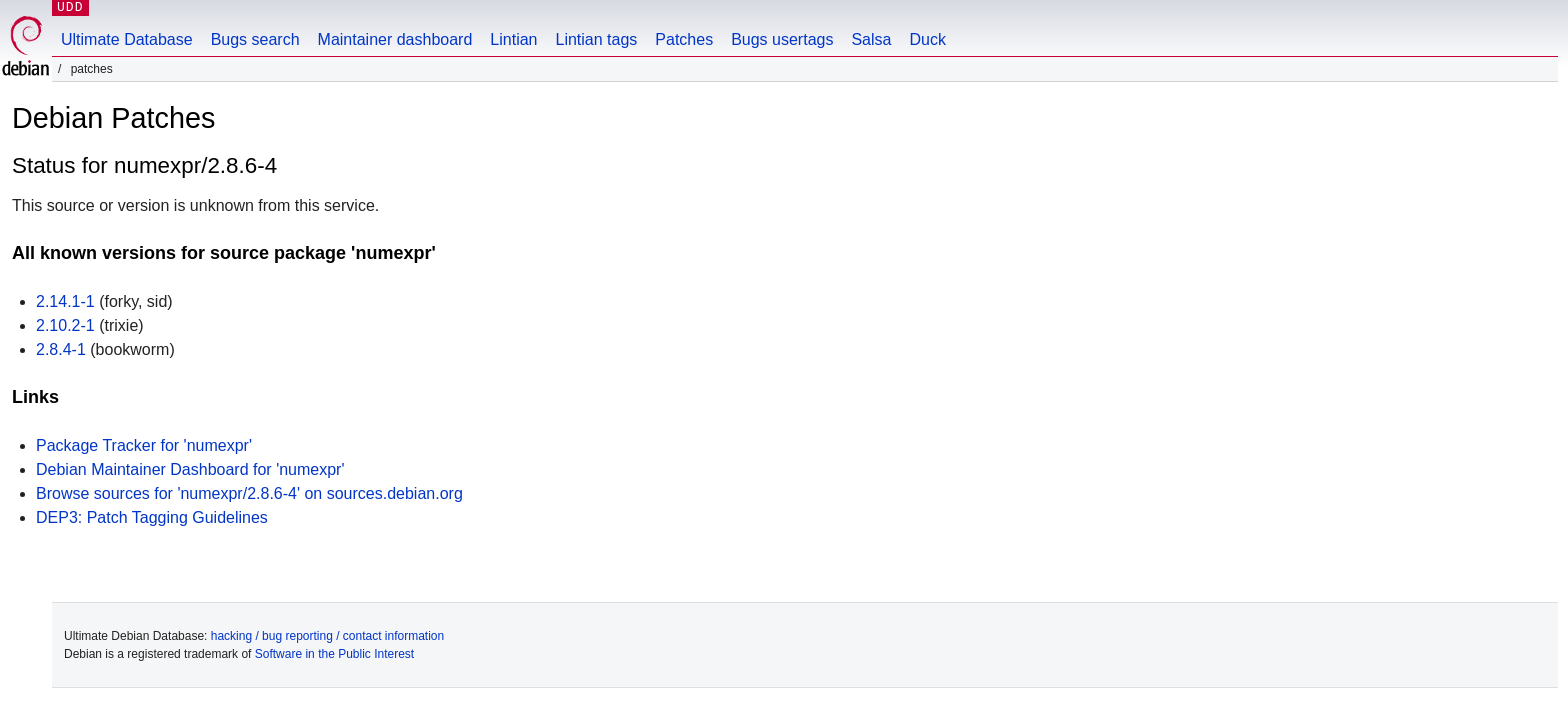 This screenshot has width=1568, height=720. Describe the element at coordinates (65, 325) in the screenshot. I see `2.10.2-1` at that location.